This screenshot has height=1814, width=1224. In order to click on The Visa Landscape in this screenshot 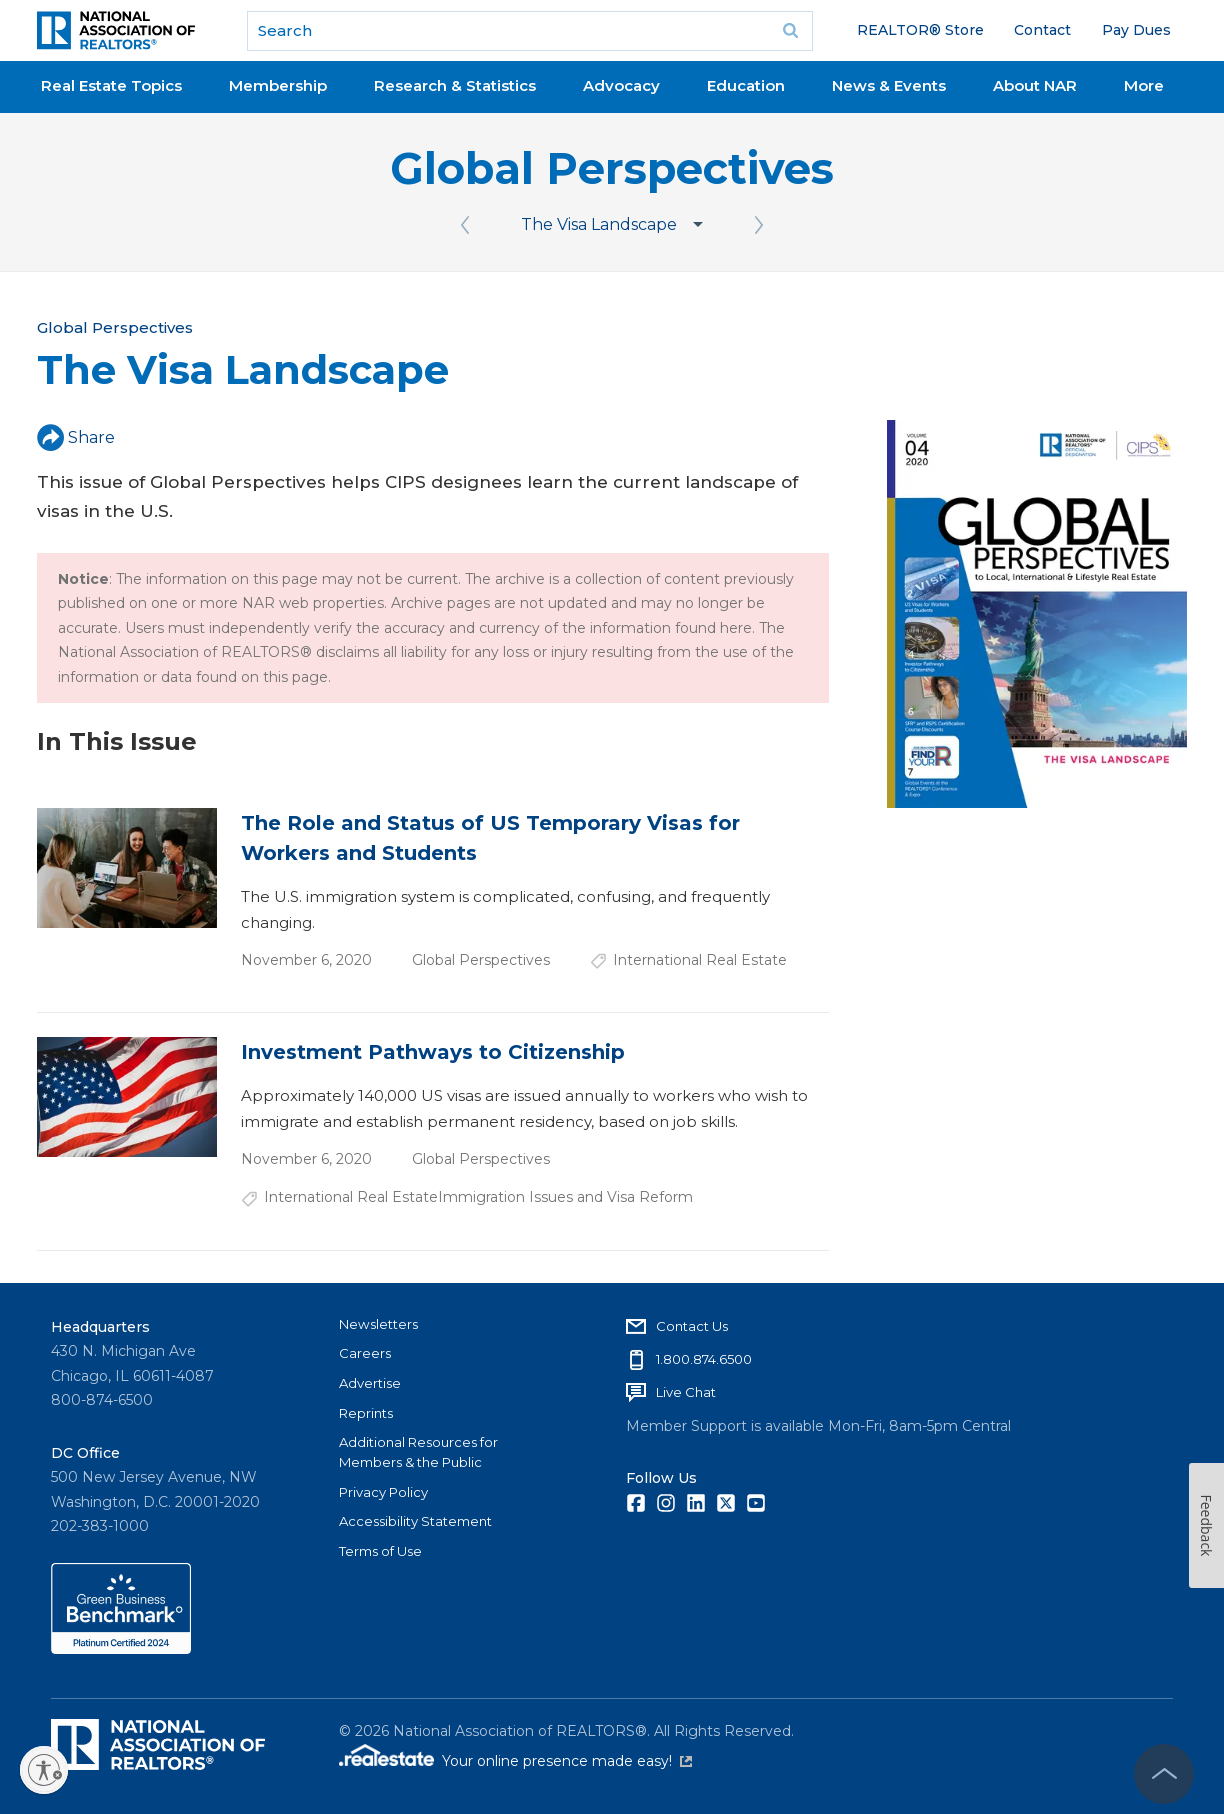, I will do `click(599, 224)`.